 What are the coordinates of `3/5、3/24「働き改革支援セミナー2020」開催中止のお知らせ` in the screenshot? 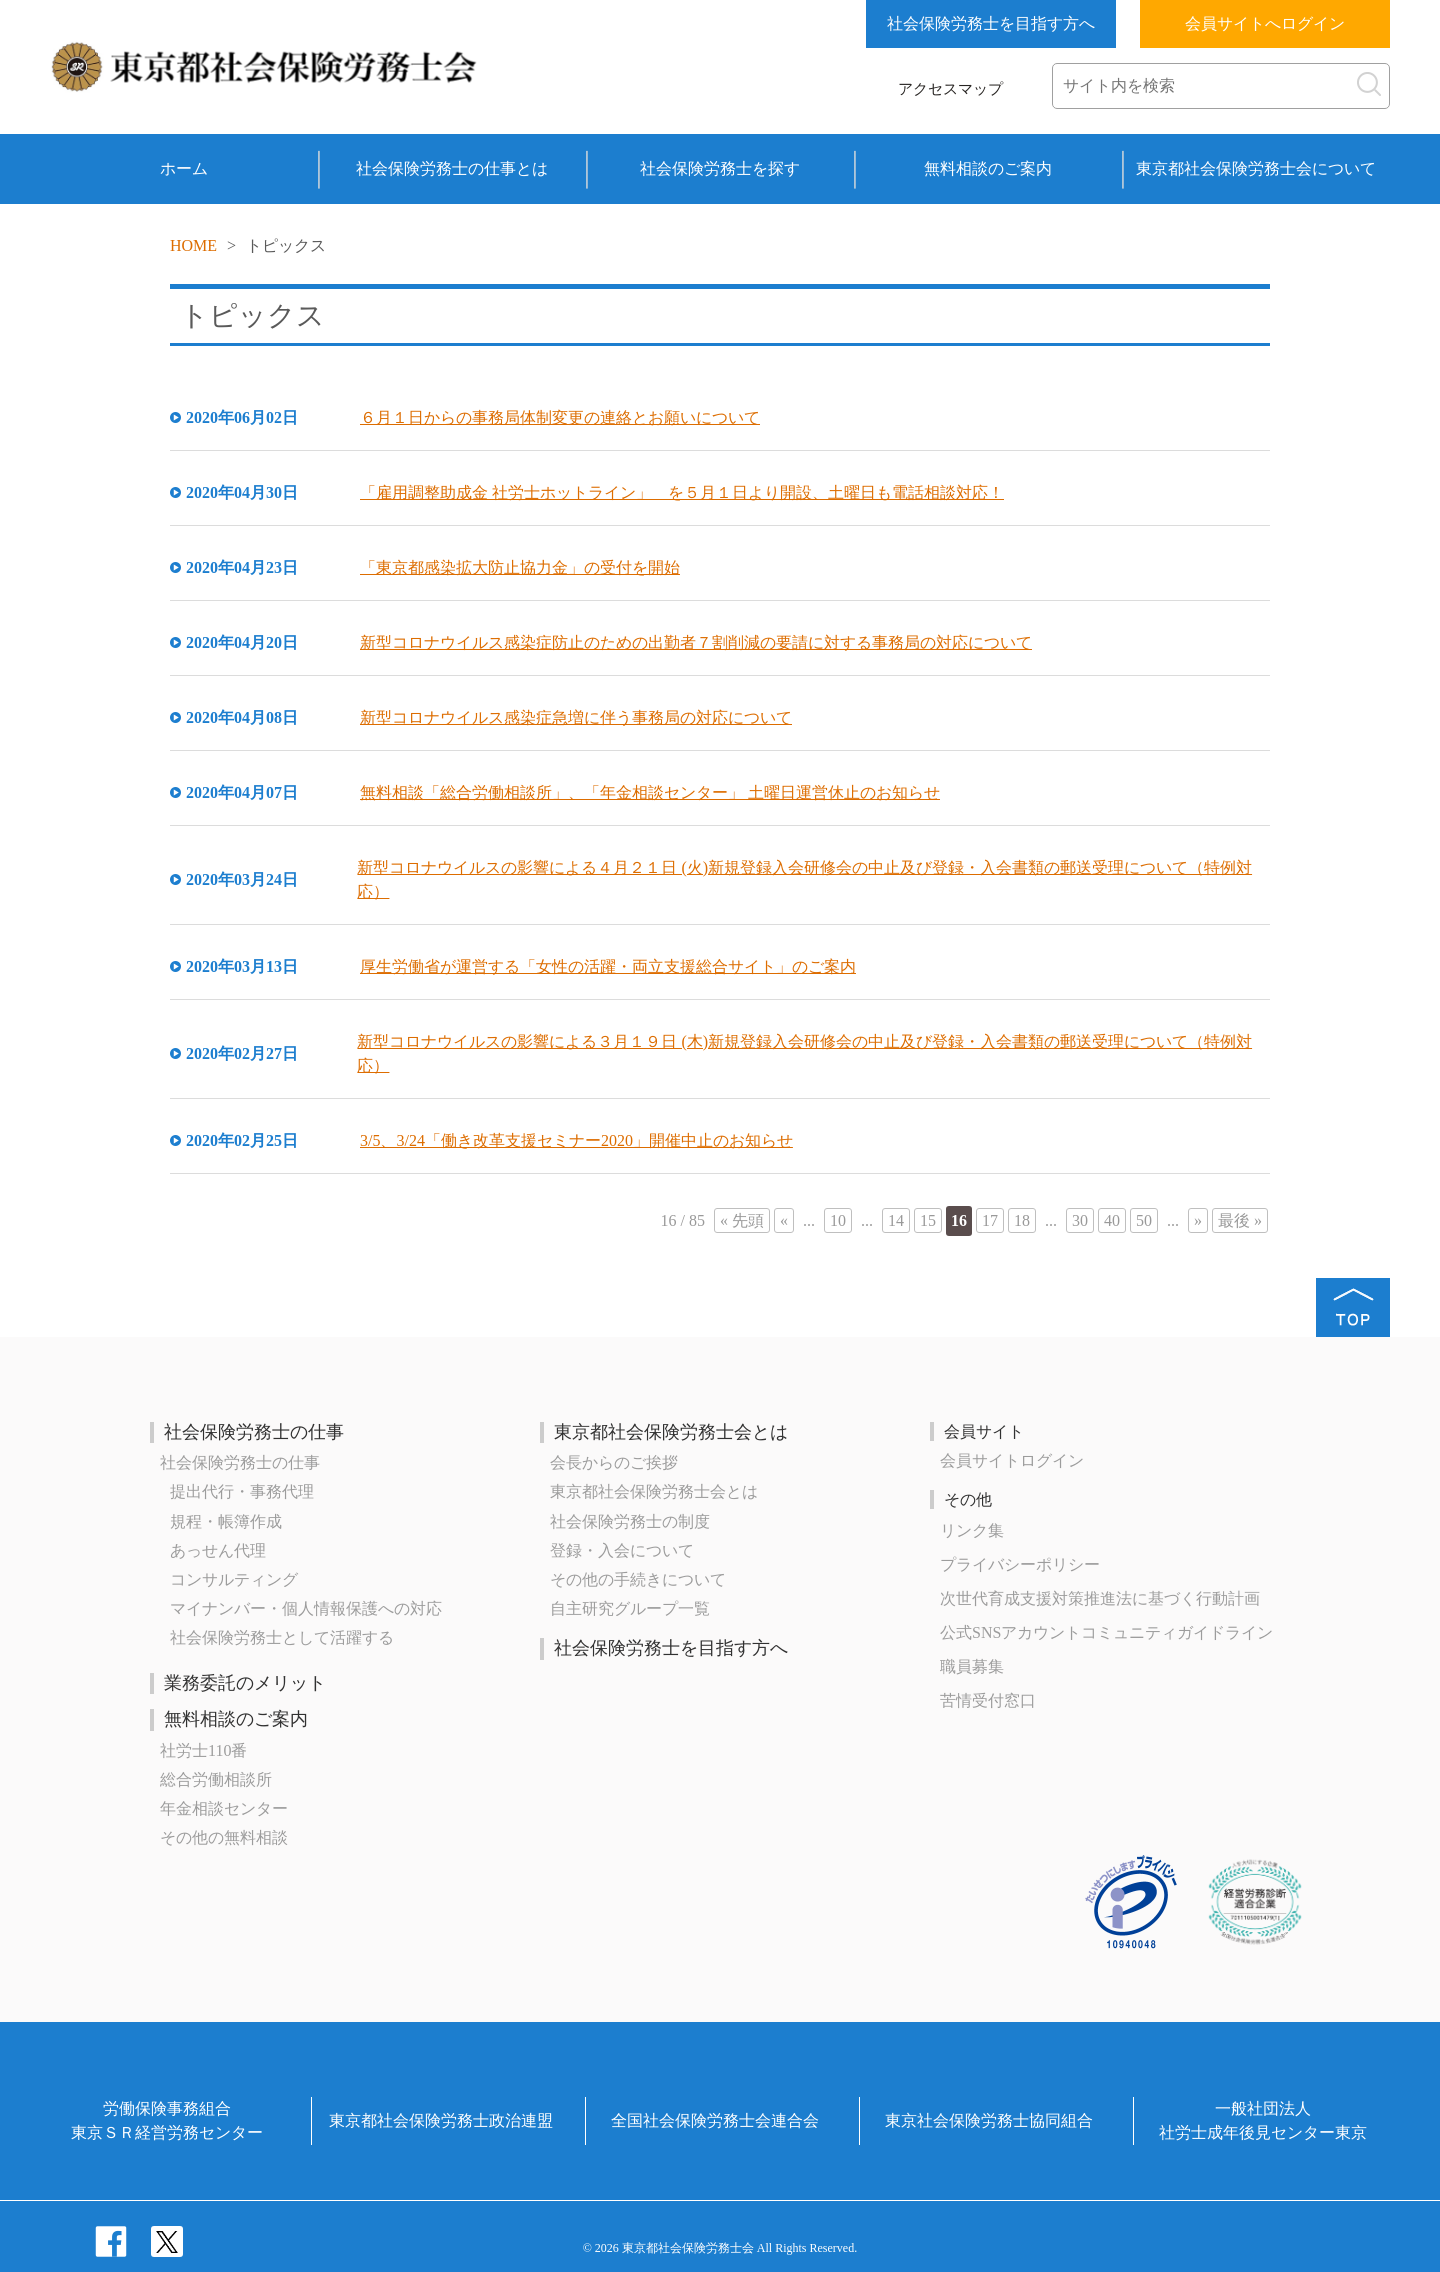 It's located at (576, 1140).